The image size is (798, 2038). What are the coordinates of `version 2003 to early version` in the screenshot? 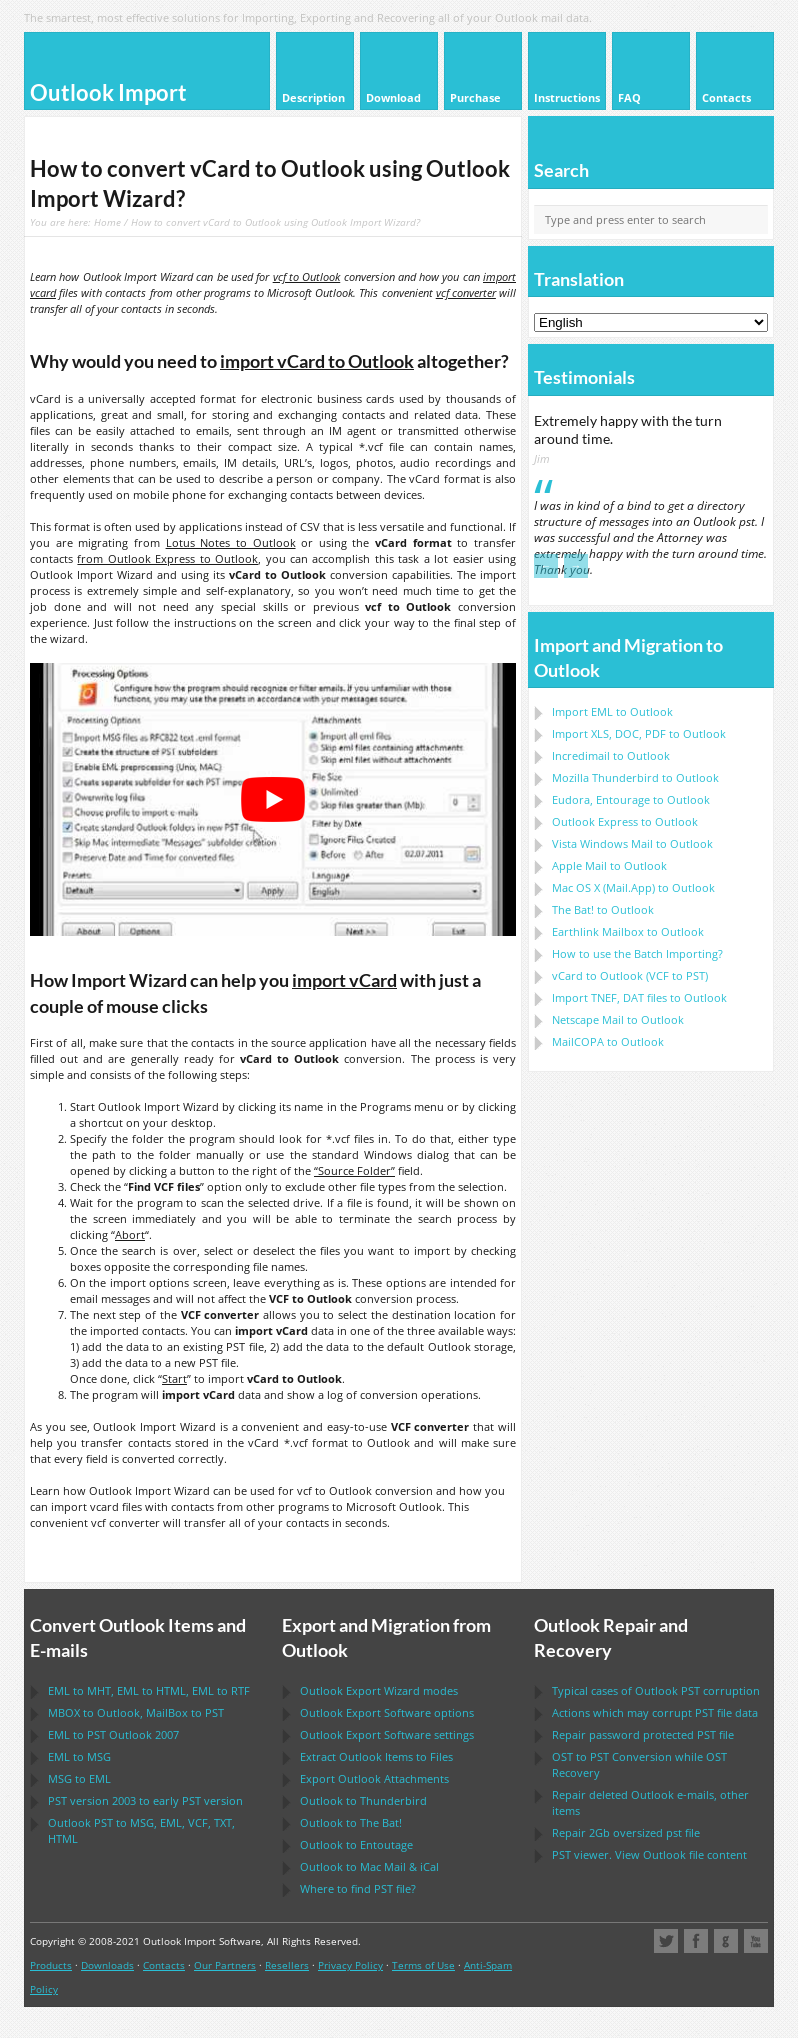 It's located at (145, 1800).